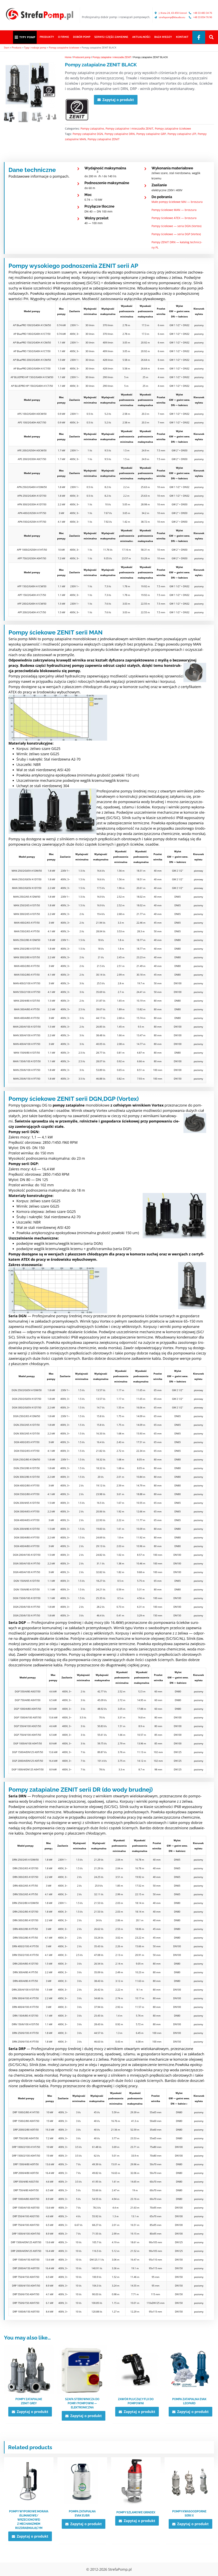 This screenshot has width=218, height=2576. What do you see at coordinates (200, 13) in the screenshot?
I see `[phone-alt]` at bounding box center [200, 13].